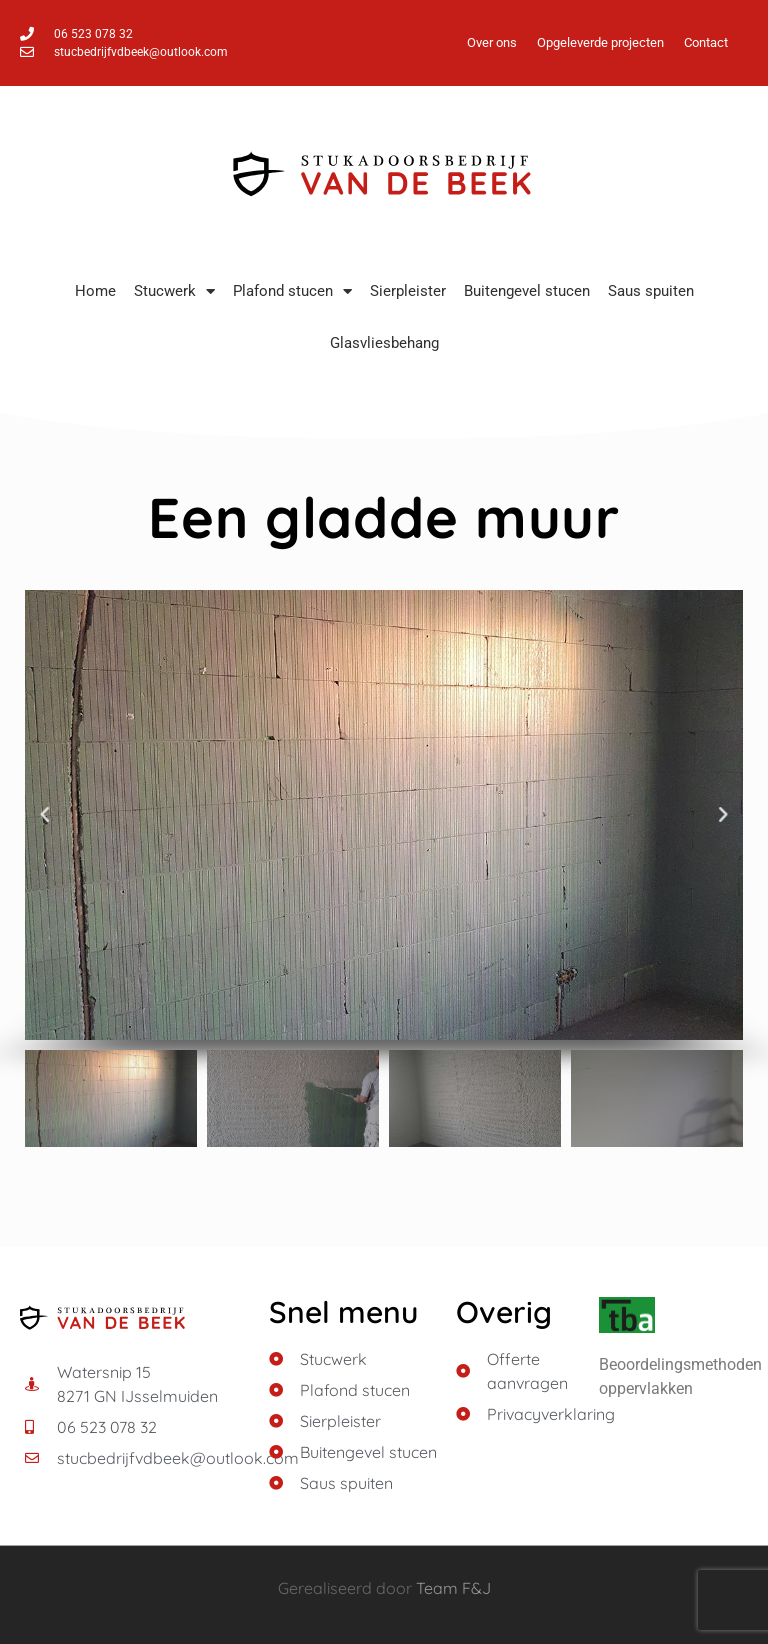 This screenshot has height=1644, width=768. What do you see at coordinates (492, 42) in the screenshot?
I see `Over ons` at bounding box center [492, 42].